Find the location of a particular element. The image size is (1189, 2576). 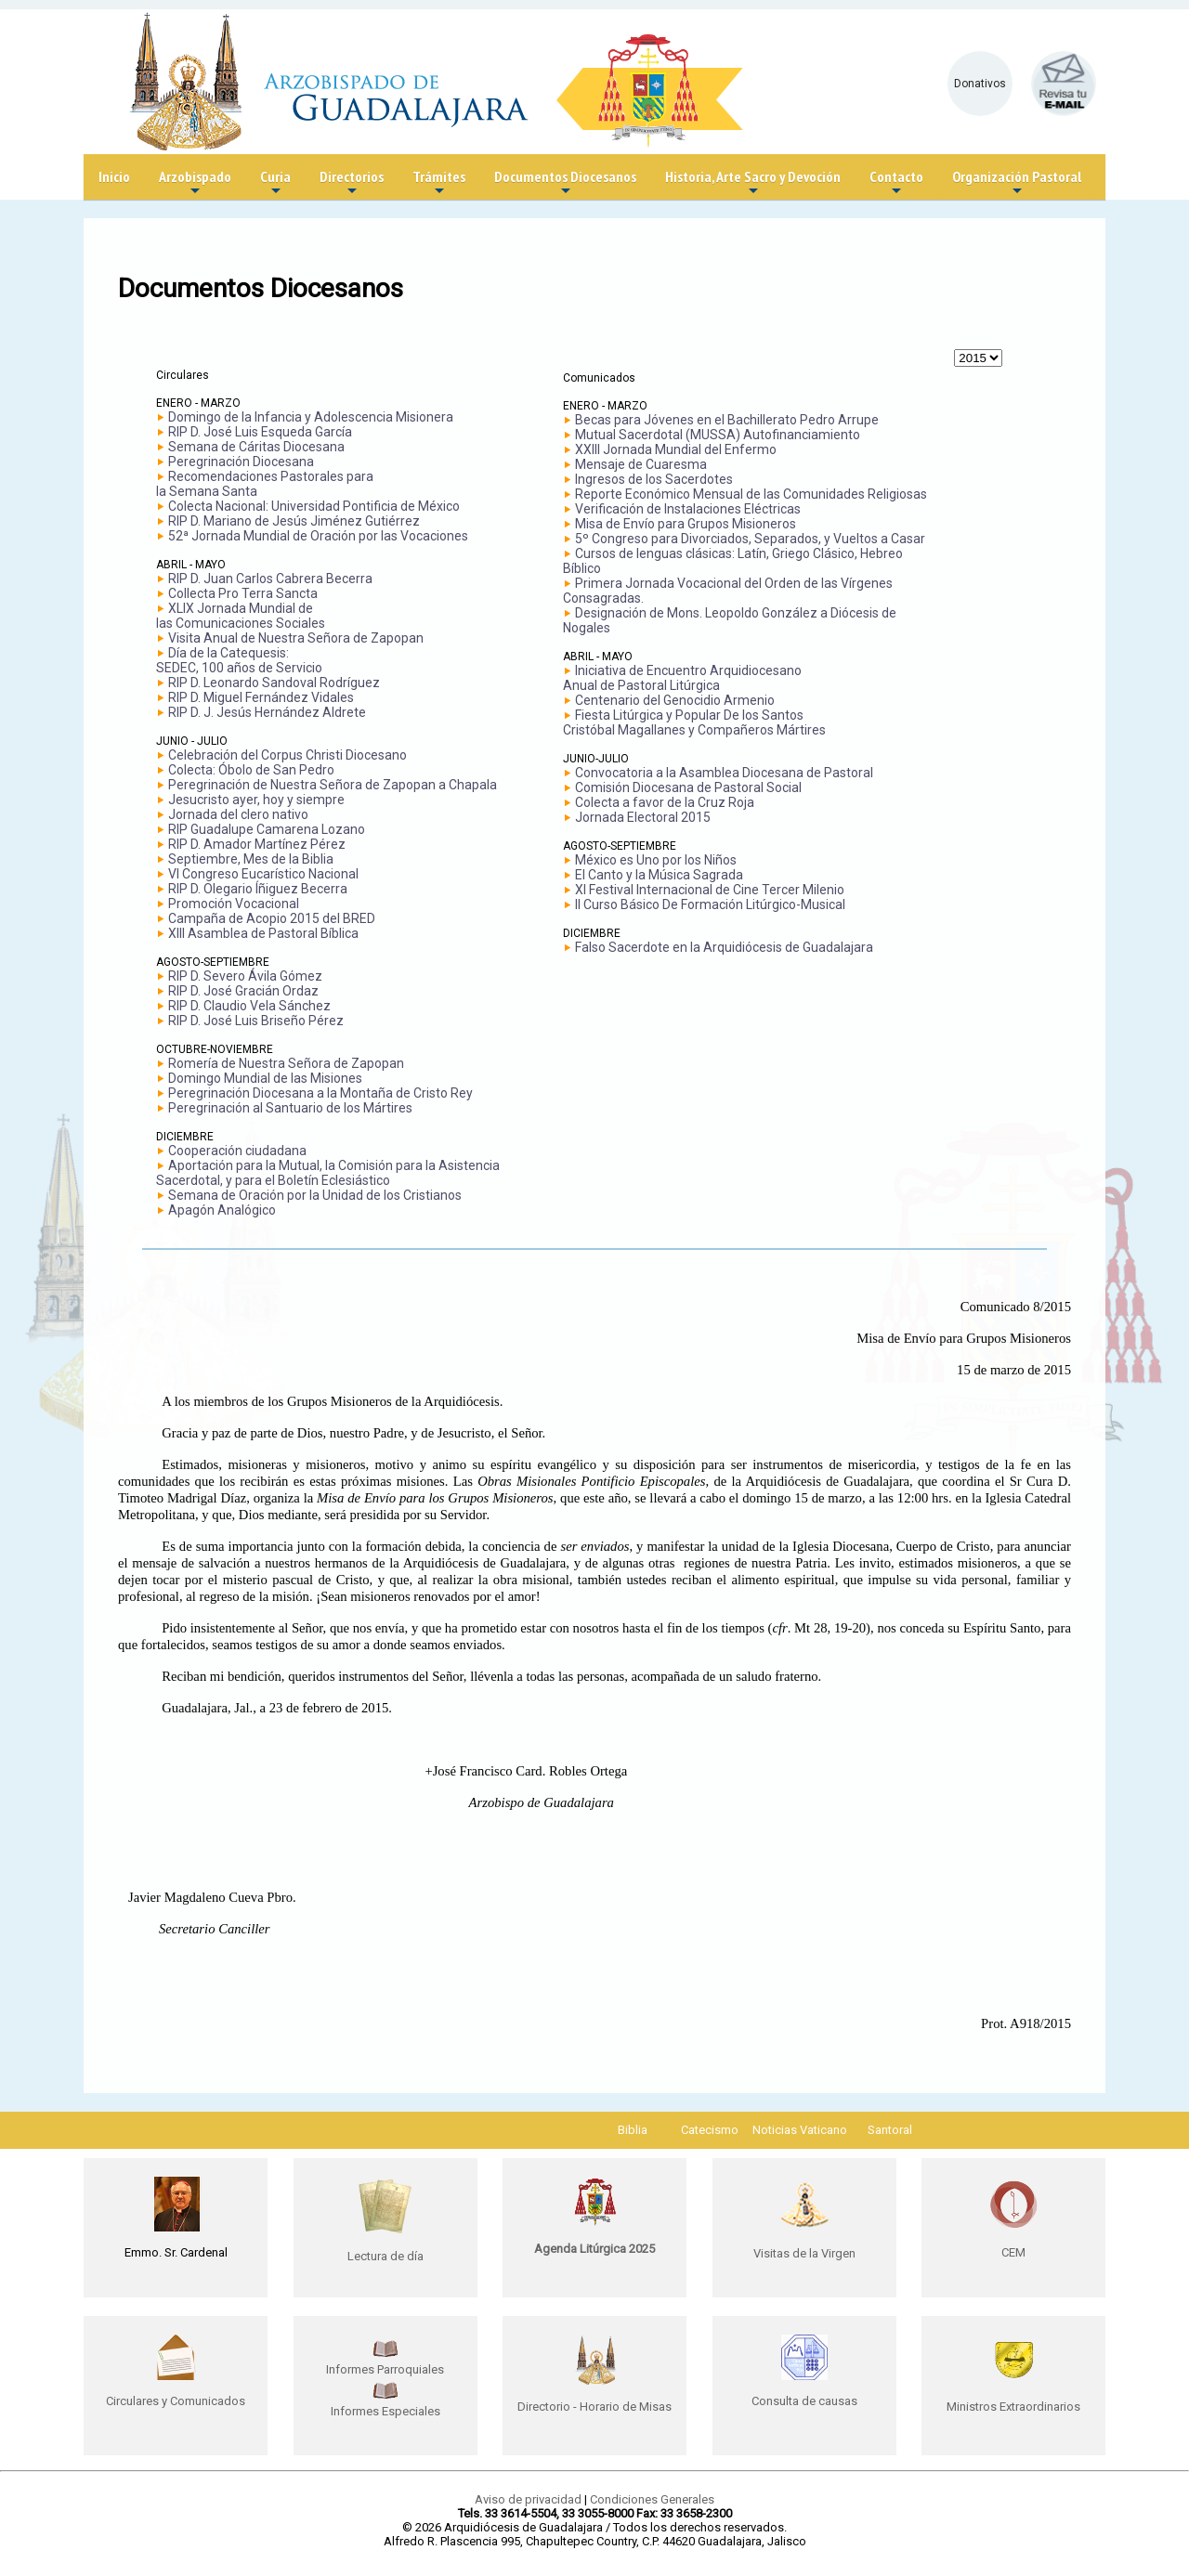

Promoción Vocacional is located at coordinates (233, 903).